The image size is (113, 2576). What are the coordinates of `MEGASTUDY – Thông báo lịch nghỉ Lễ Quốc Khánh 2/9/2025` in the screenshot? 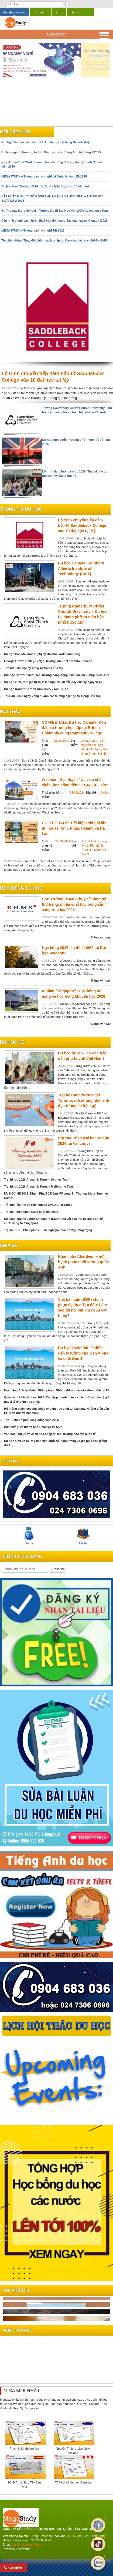 It's located at (44, 176).